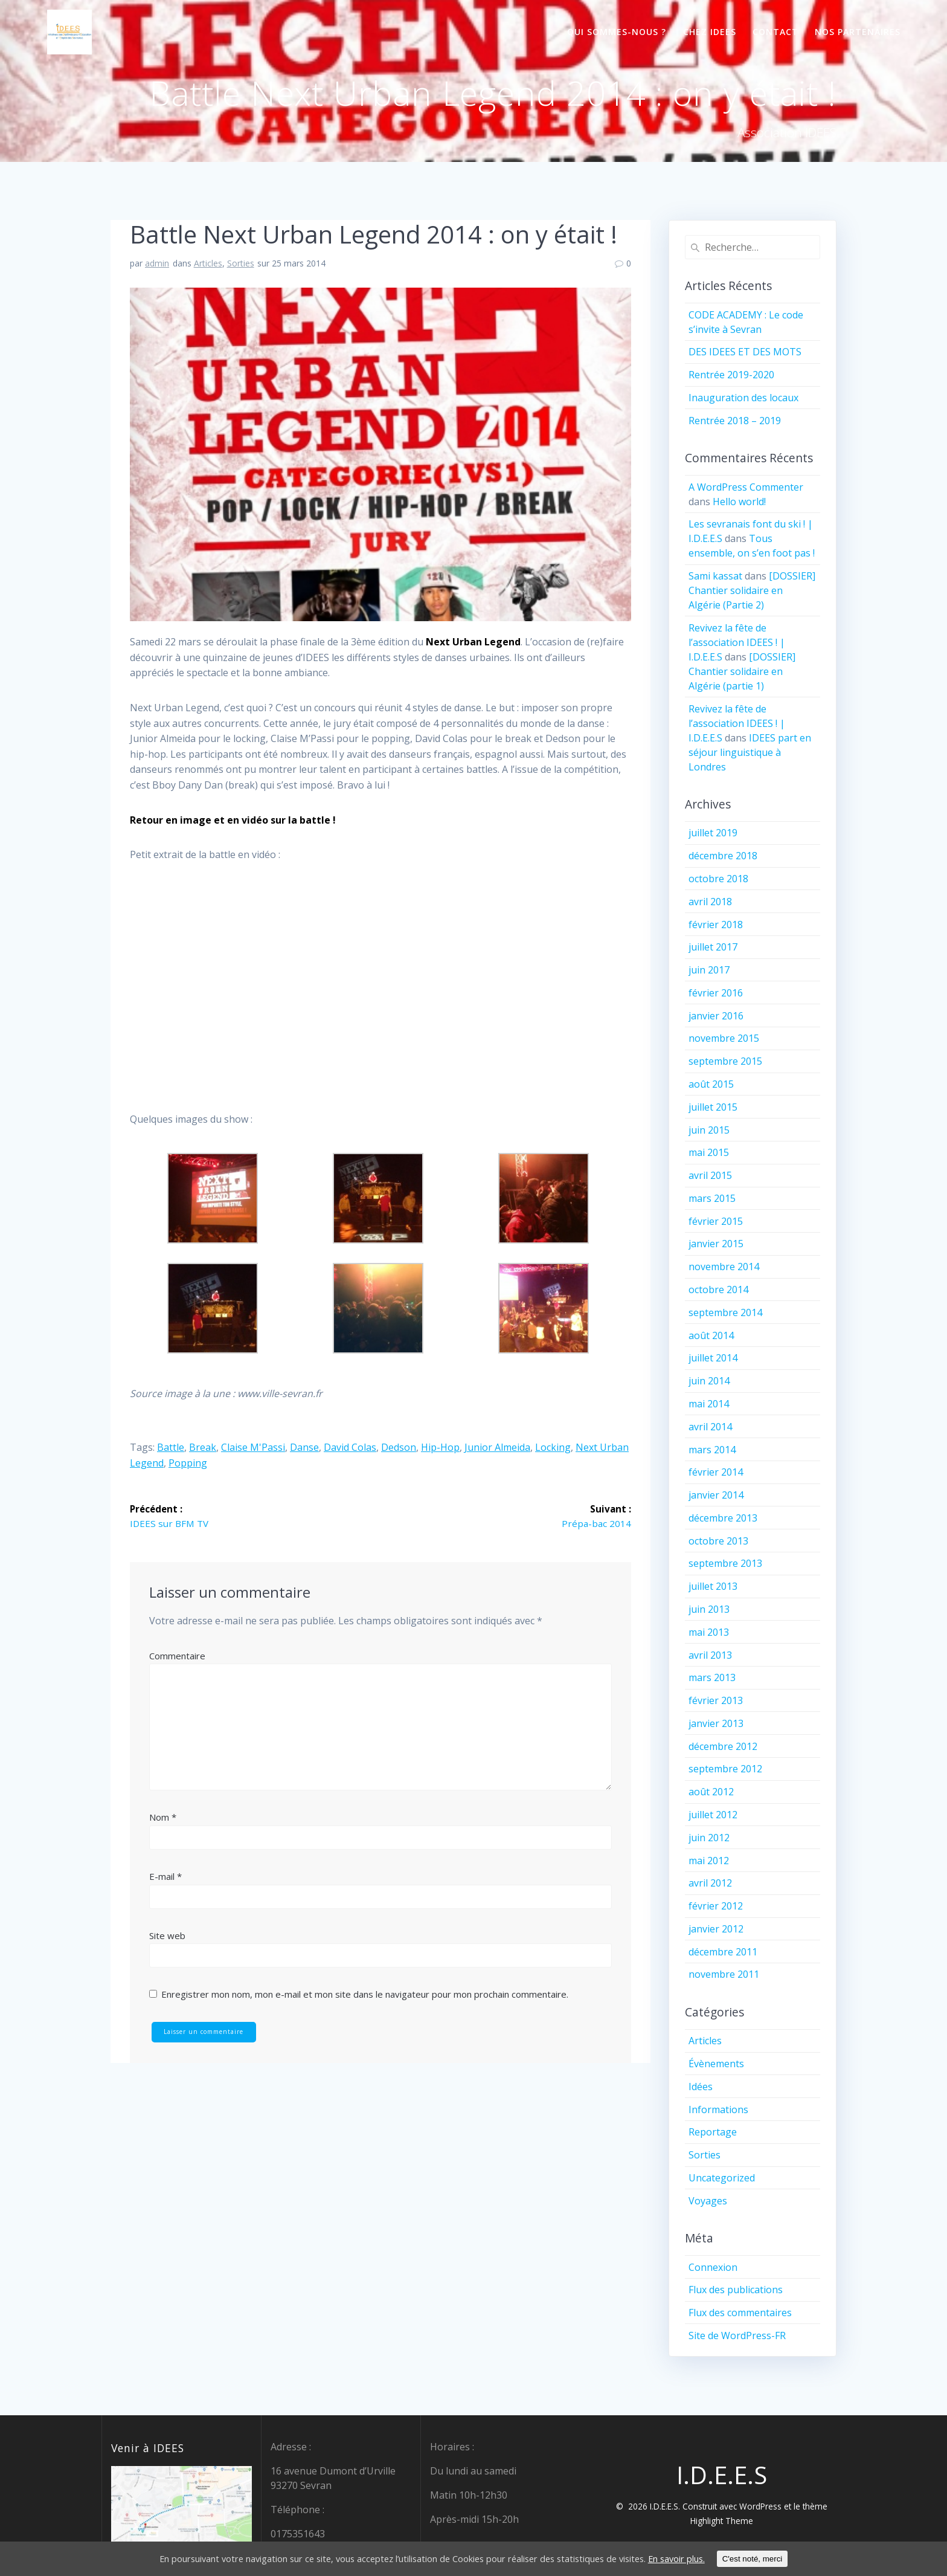 This screenshot has width=947, height=2576. I want to click on octobre 2013, so click(718, 1541).